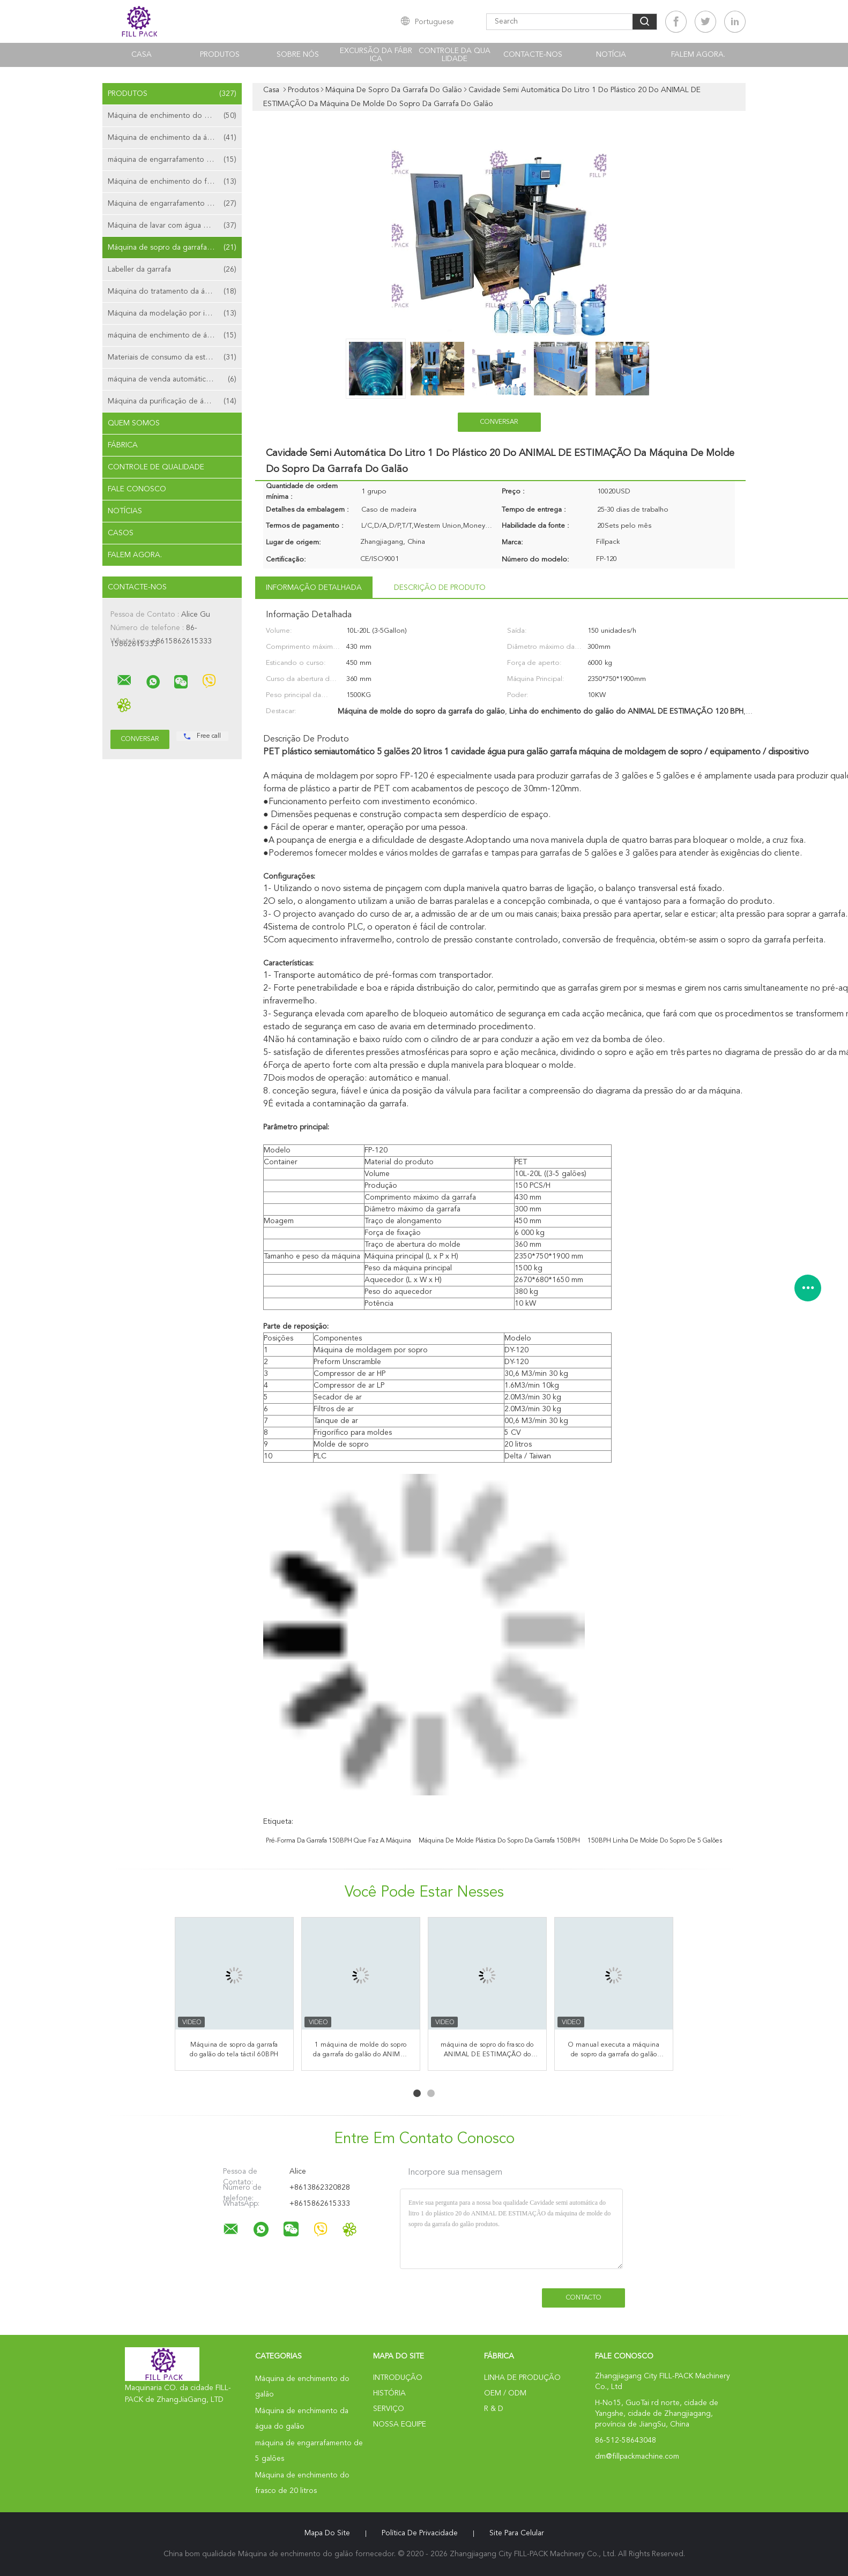 This screenshot has height=2576, width=848. Describe the element at coordinates (389, 2393) in the screenshot. I see `História` at that location.